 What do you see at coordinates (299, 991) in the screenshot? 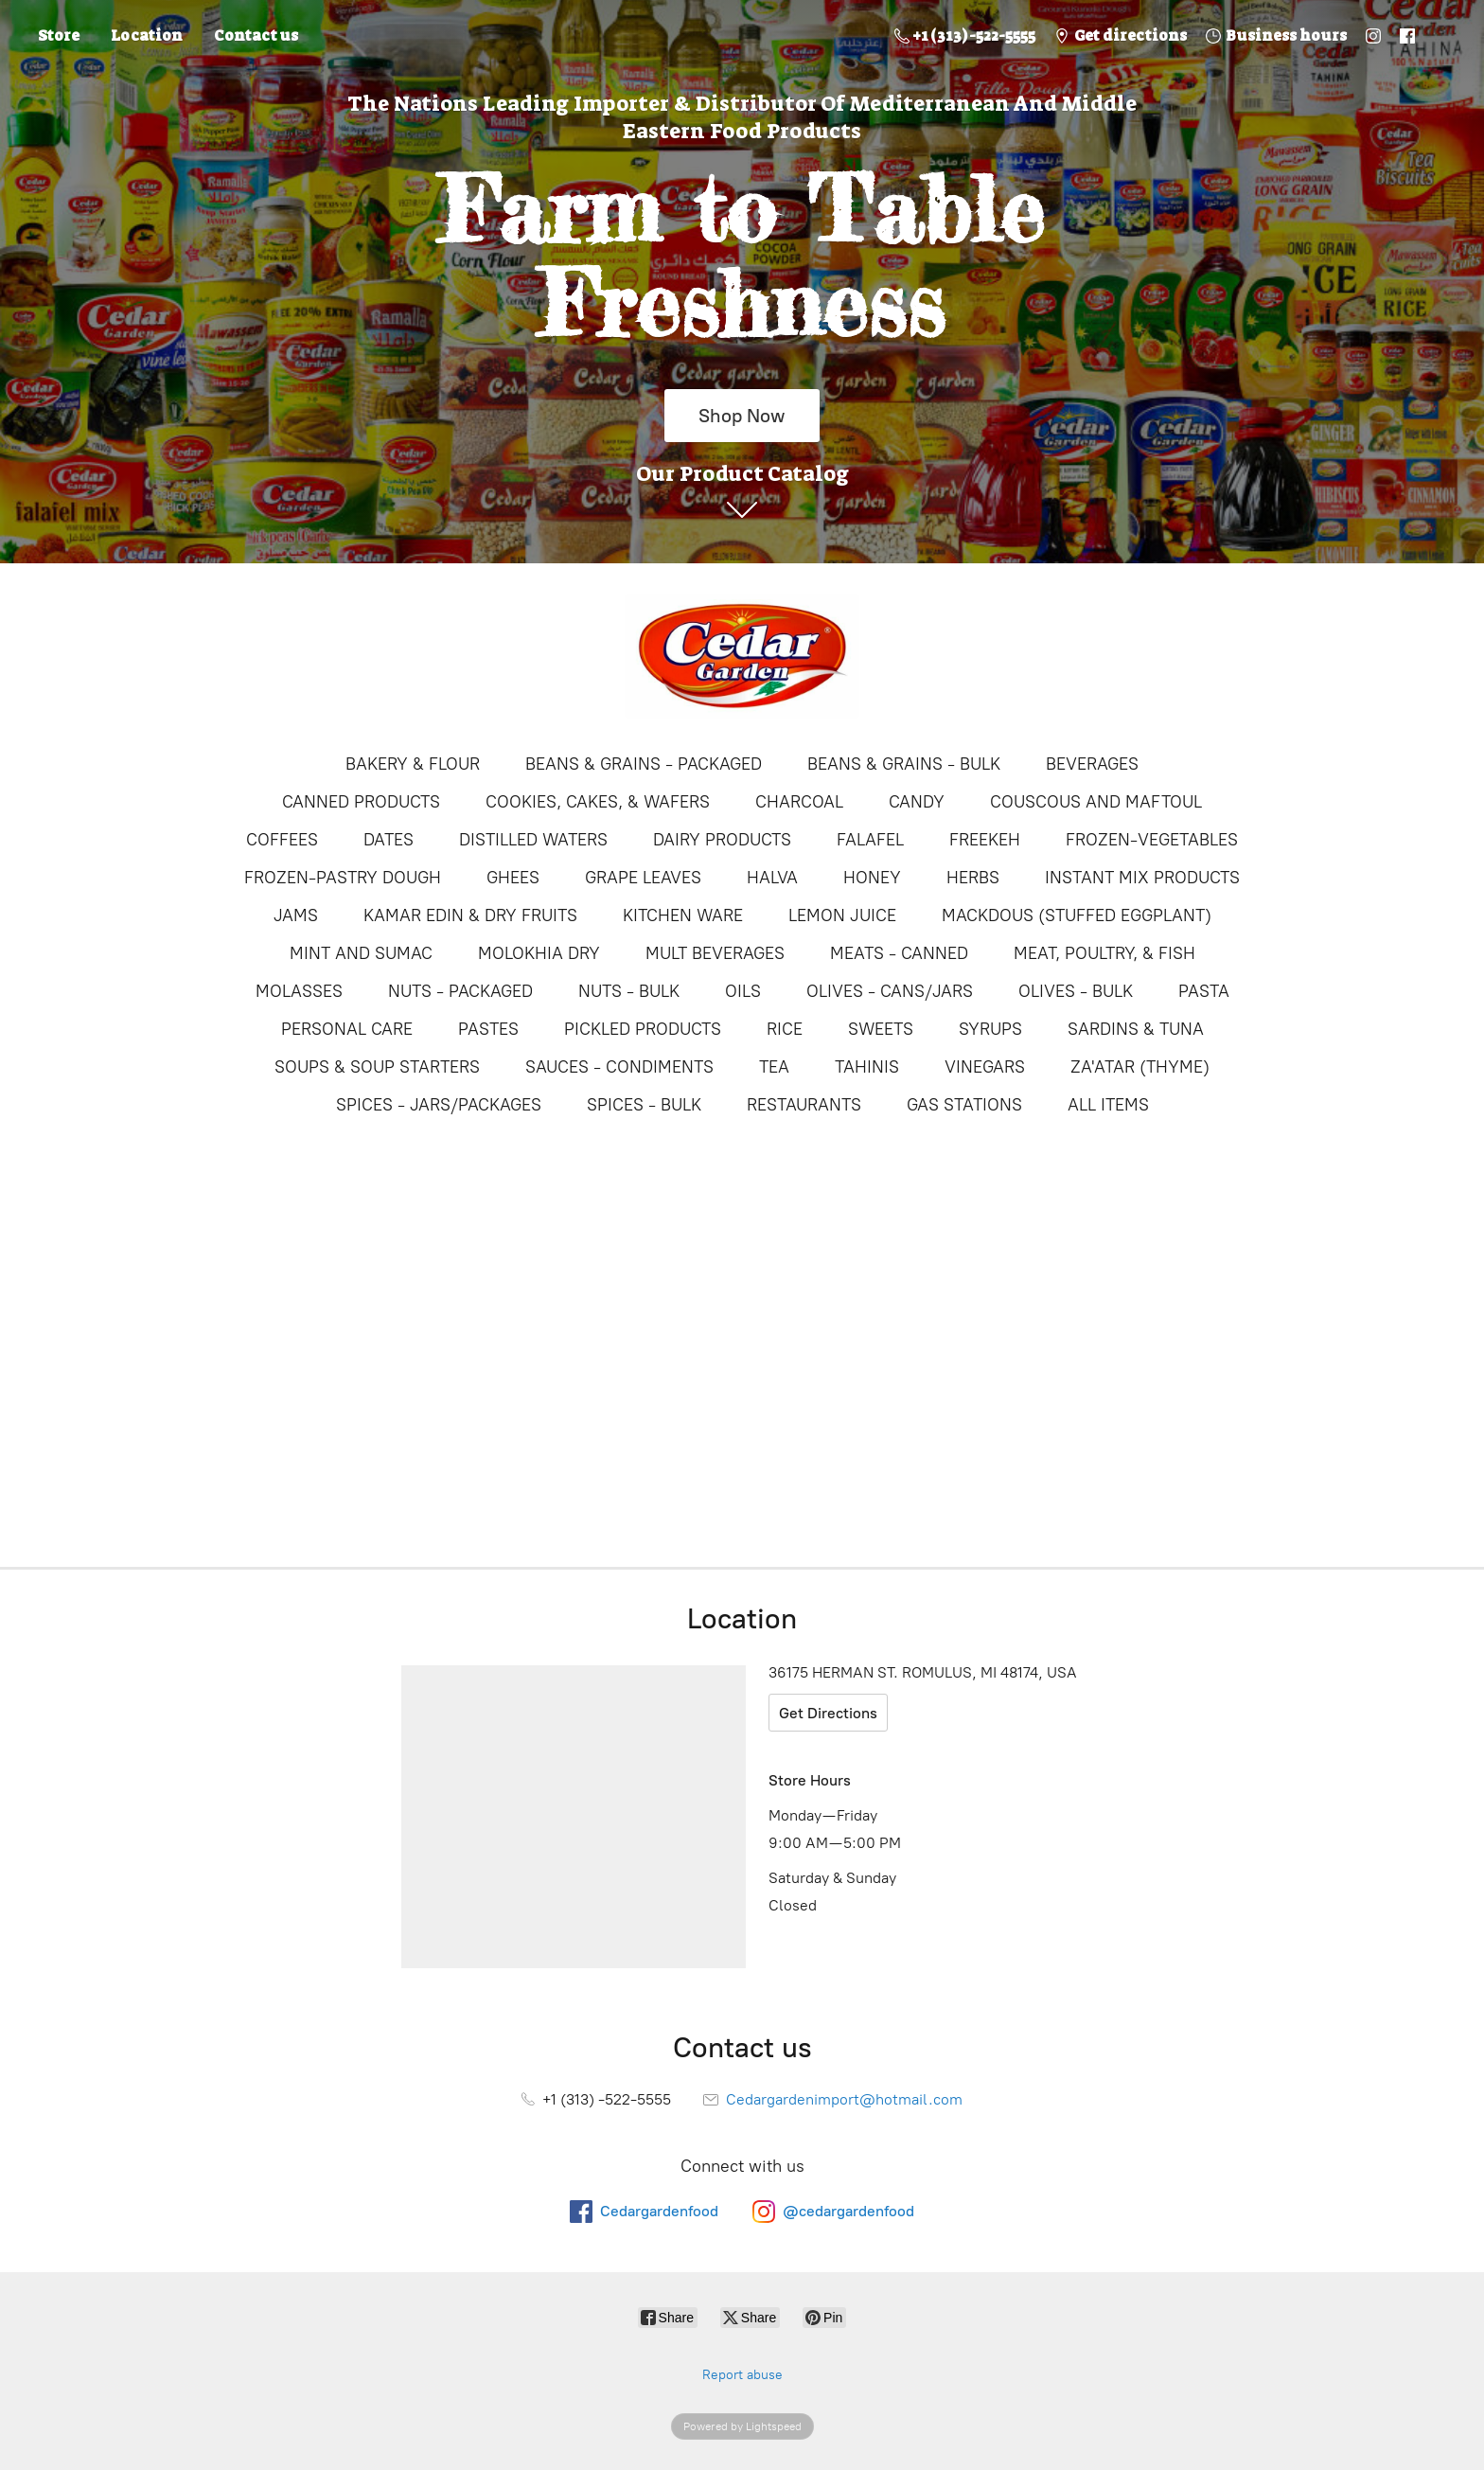
I see `MOLASSES` at bounding box center [299, 991].